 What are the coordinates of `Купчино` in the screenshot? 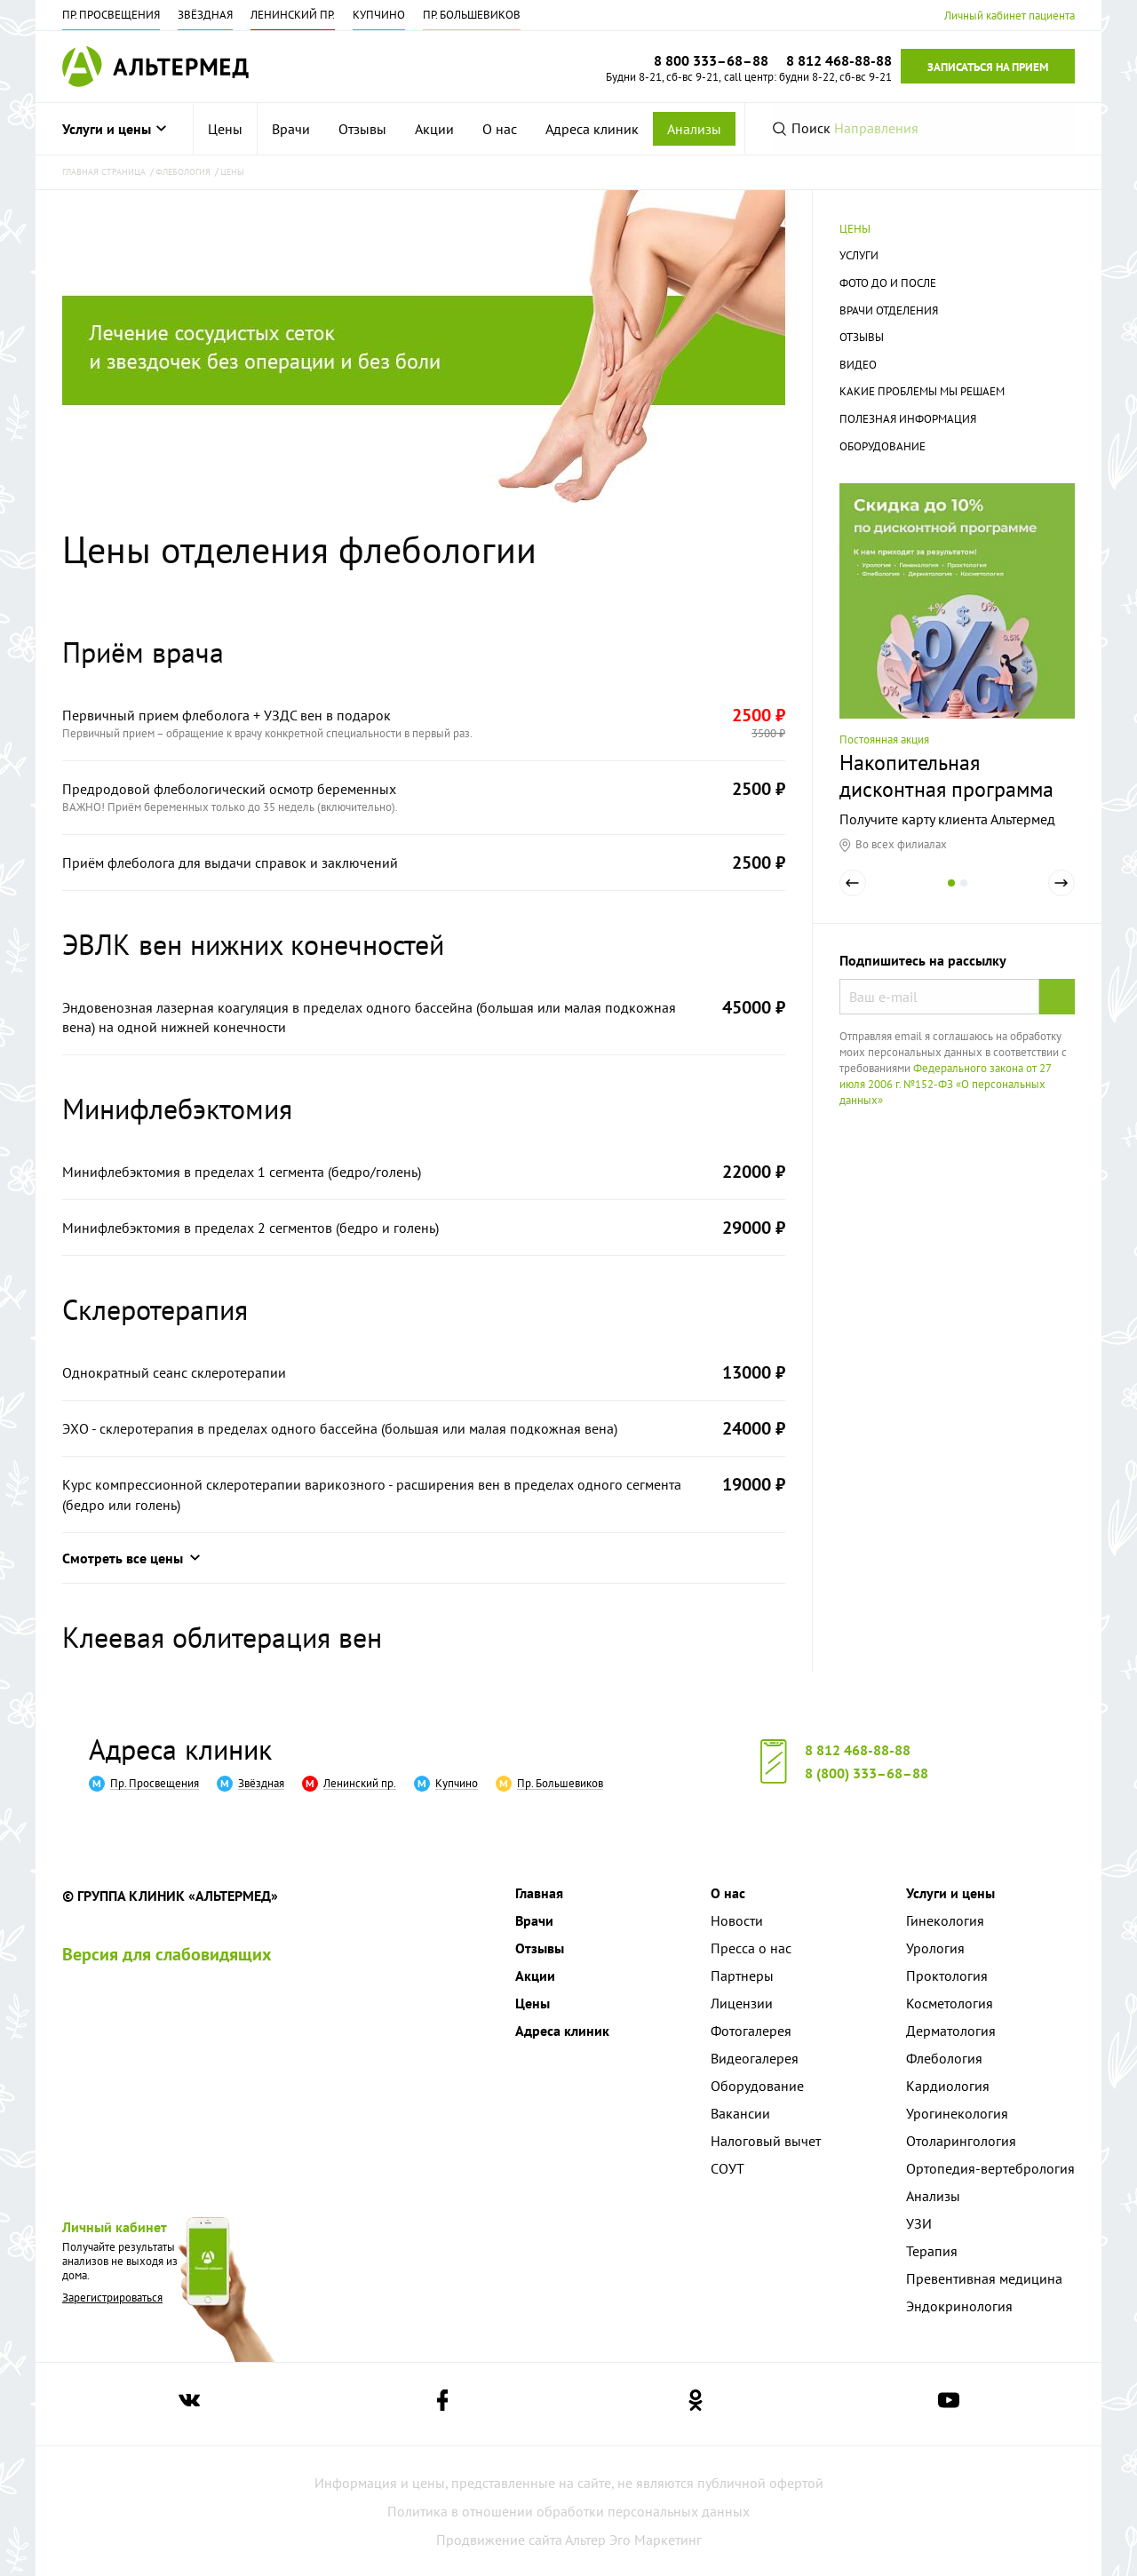 It's located at (379, 14).